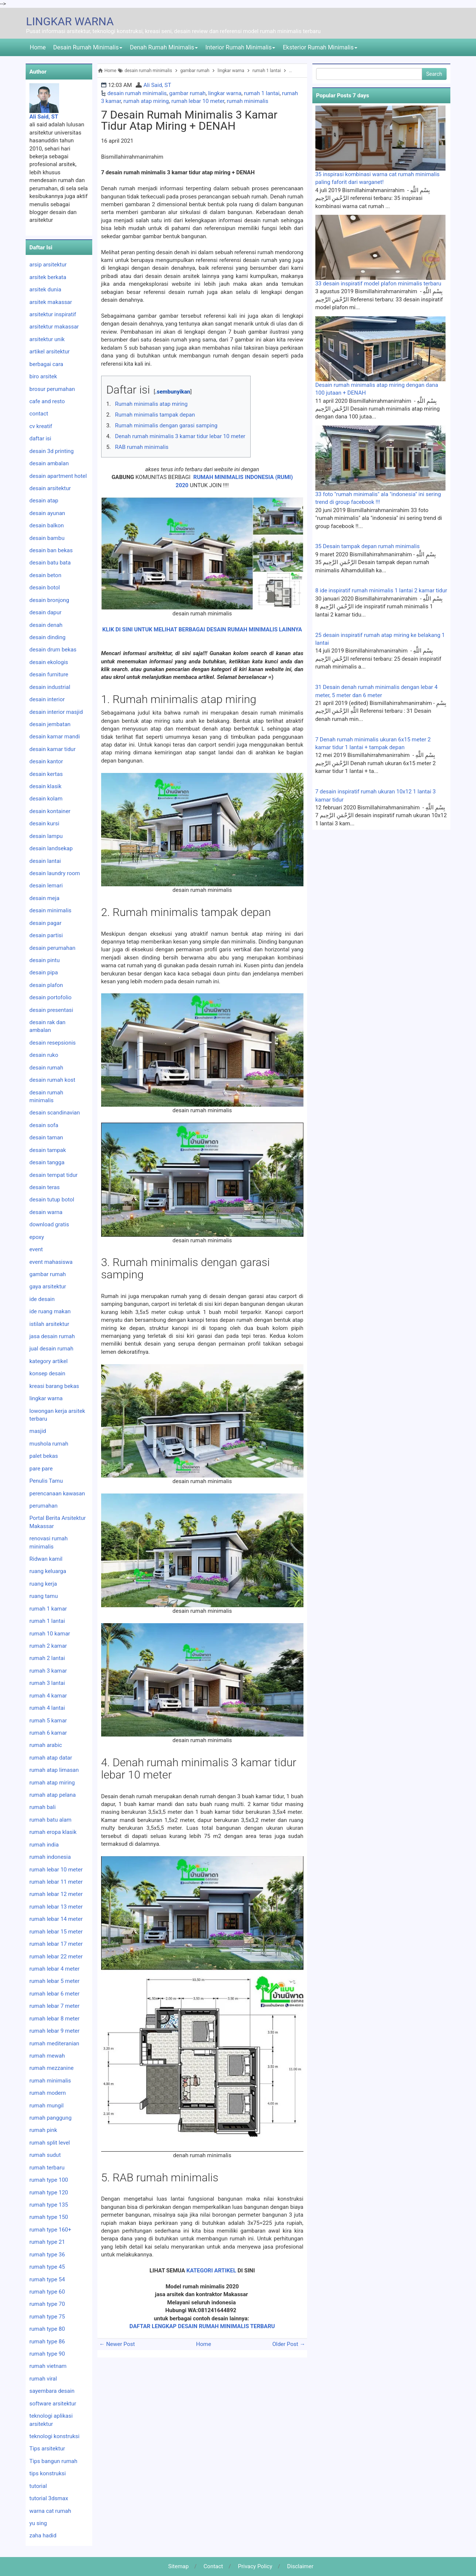 The width and height of the screenshot is (476, 2576). What do you see at coordinates (45, 289) in the screenshot?
I see `arsitek dunia` at bounding box center [45, 289].